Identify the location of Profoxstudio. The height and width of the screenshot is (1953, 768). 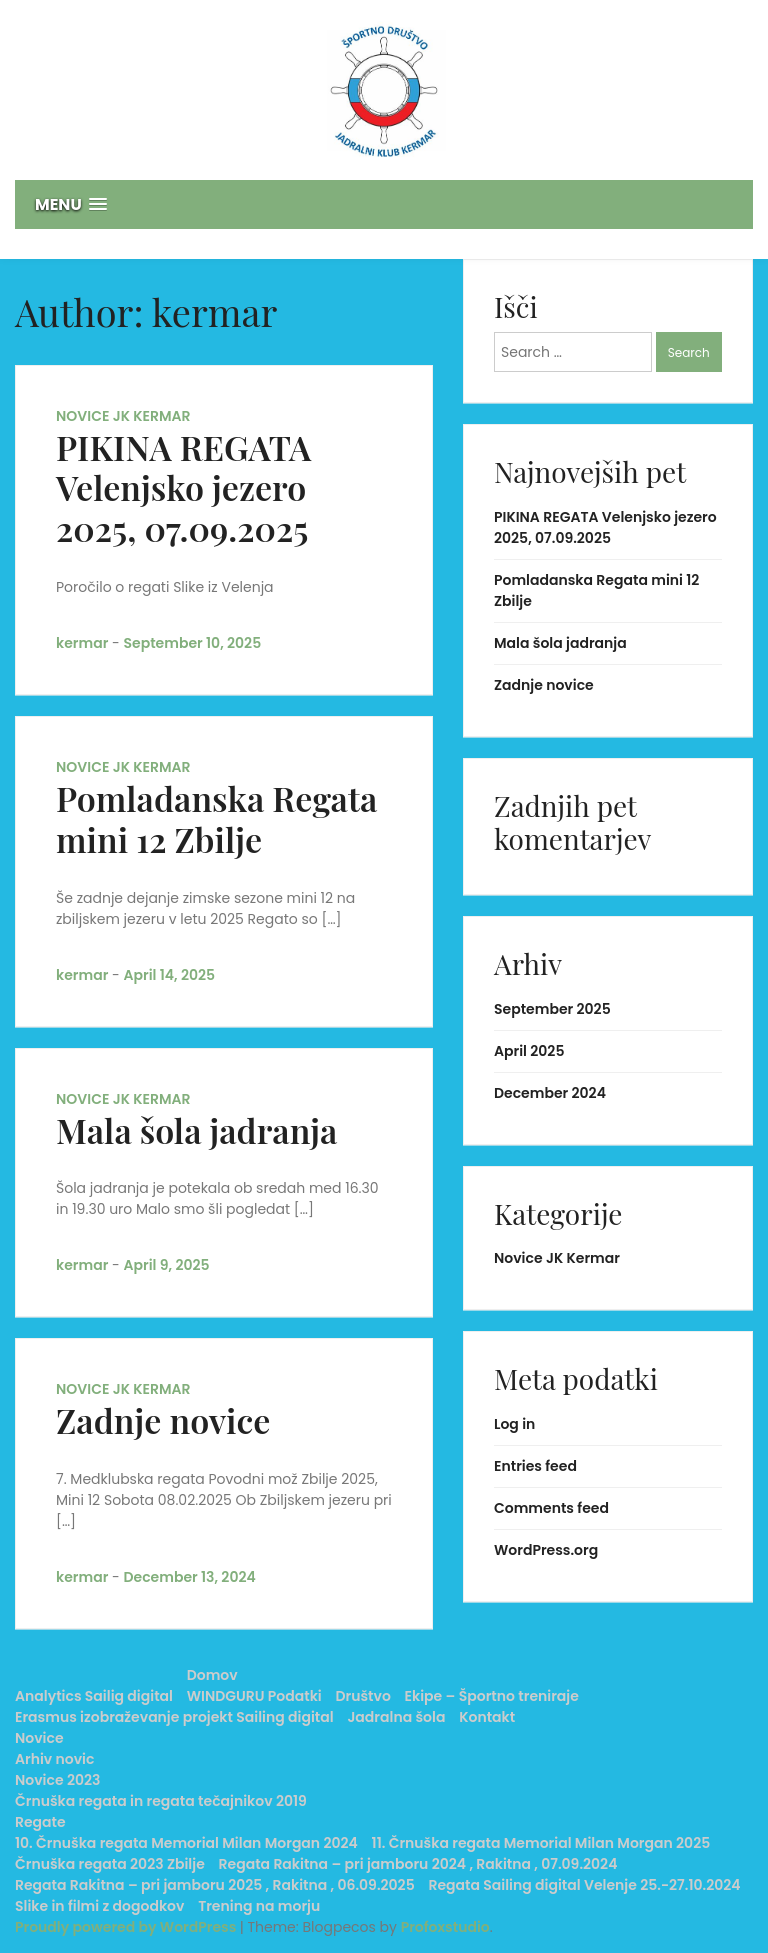
(445, 1927).